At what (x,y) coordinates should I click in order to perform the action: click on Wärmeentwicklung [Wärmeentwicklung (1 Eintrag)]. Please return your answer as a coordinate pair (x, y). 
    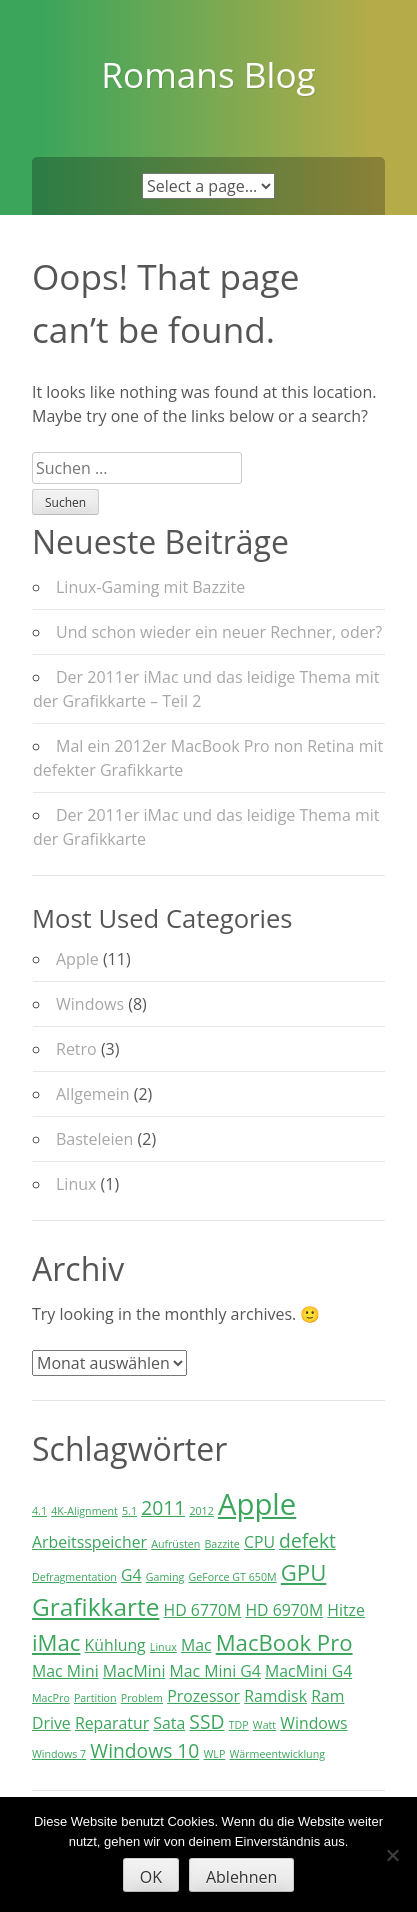
    Looking at the image, I should click on (276, 1754).